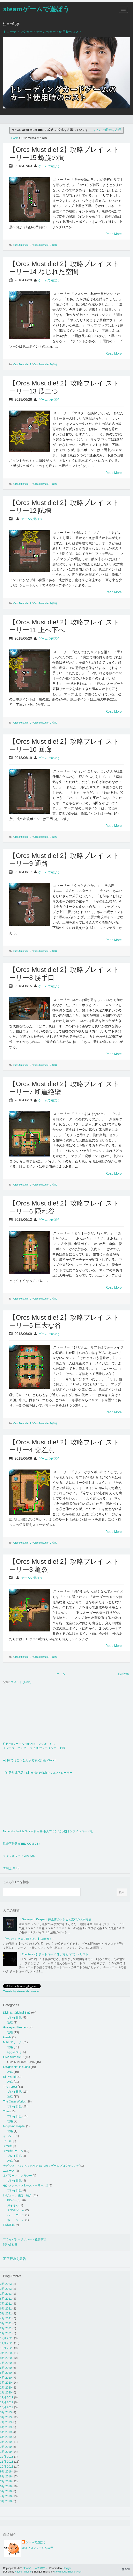 The height and width of the screenshot is (2576, 133). I want to click on Blogger, so click(67, 2568).